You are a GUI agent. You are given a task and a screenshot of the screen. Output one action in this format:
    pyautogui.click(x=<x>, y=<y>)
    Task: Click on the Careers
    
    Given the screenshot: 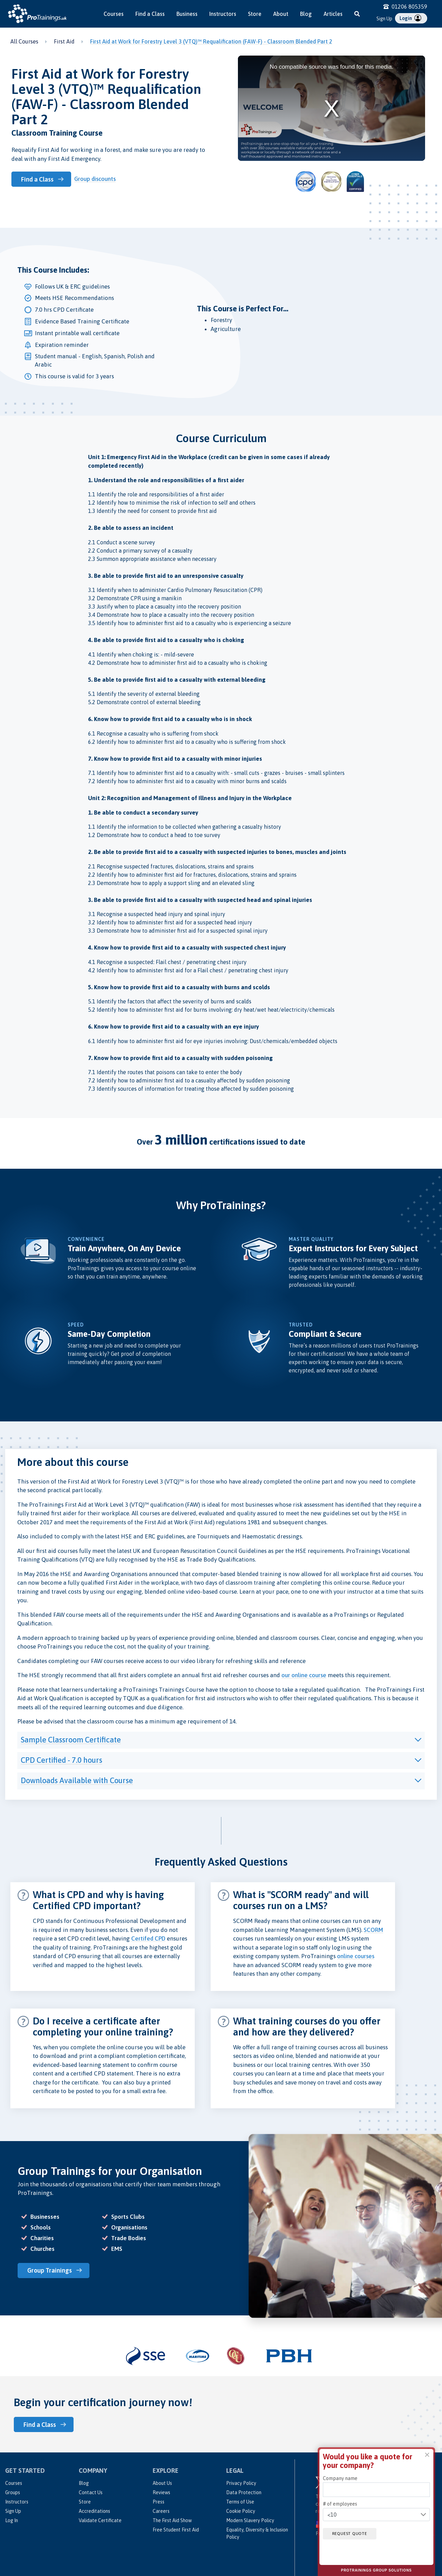 What is the action you would take?
    pyautogui.click(x=161, y=2510)
    